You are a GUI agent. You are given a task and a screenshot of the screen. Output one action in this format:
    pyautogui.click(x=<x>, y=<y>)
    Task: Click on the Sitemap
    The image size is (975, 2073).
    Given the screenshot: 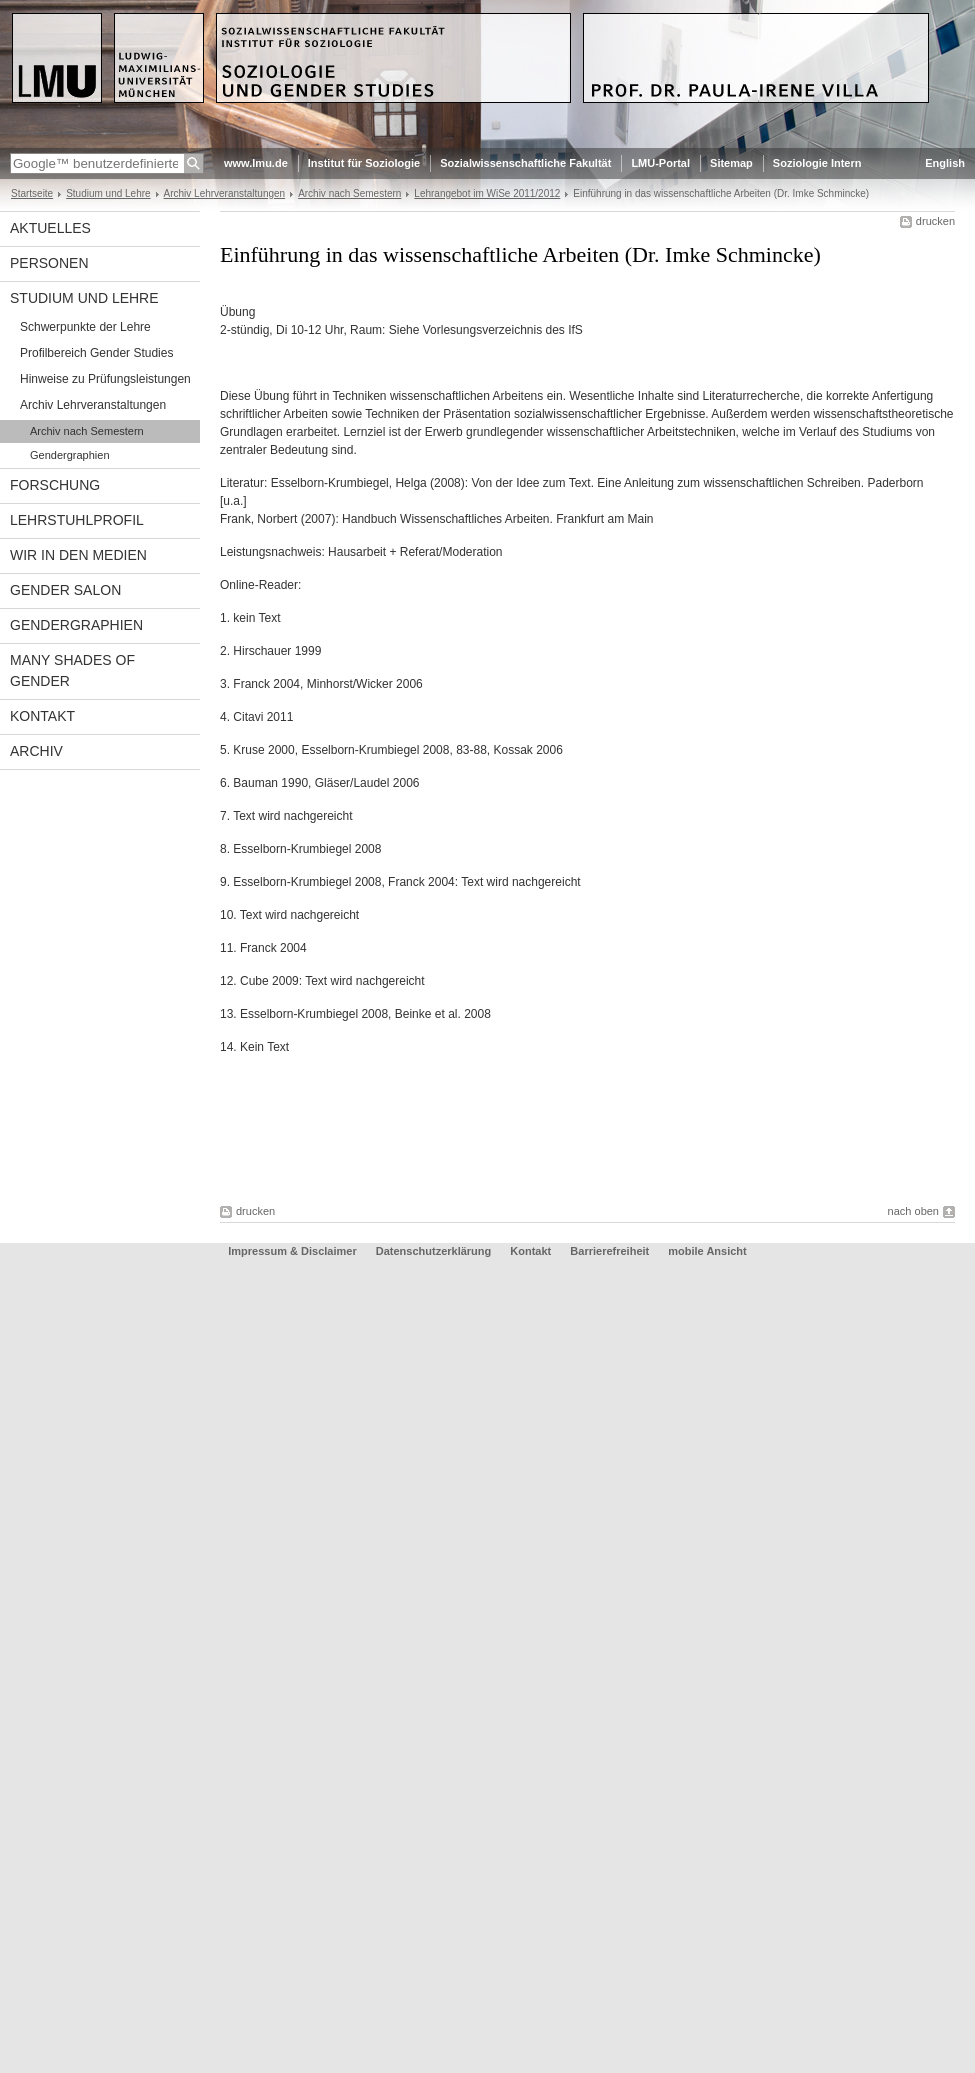 What is the action you would take?
    pyautogui.click(x=731, y=163)
    